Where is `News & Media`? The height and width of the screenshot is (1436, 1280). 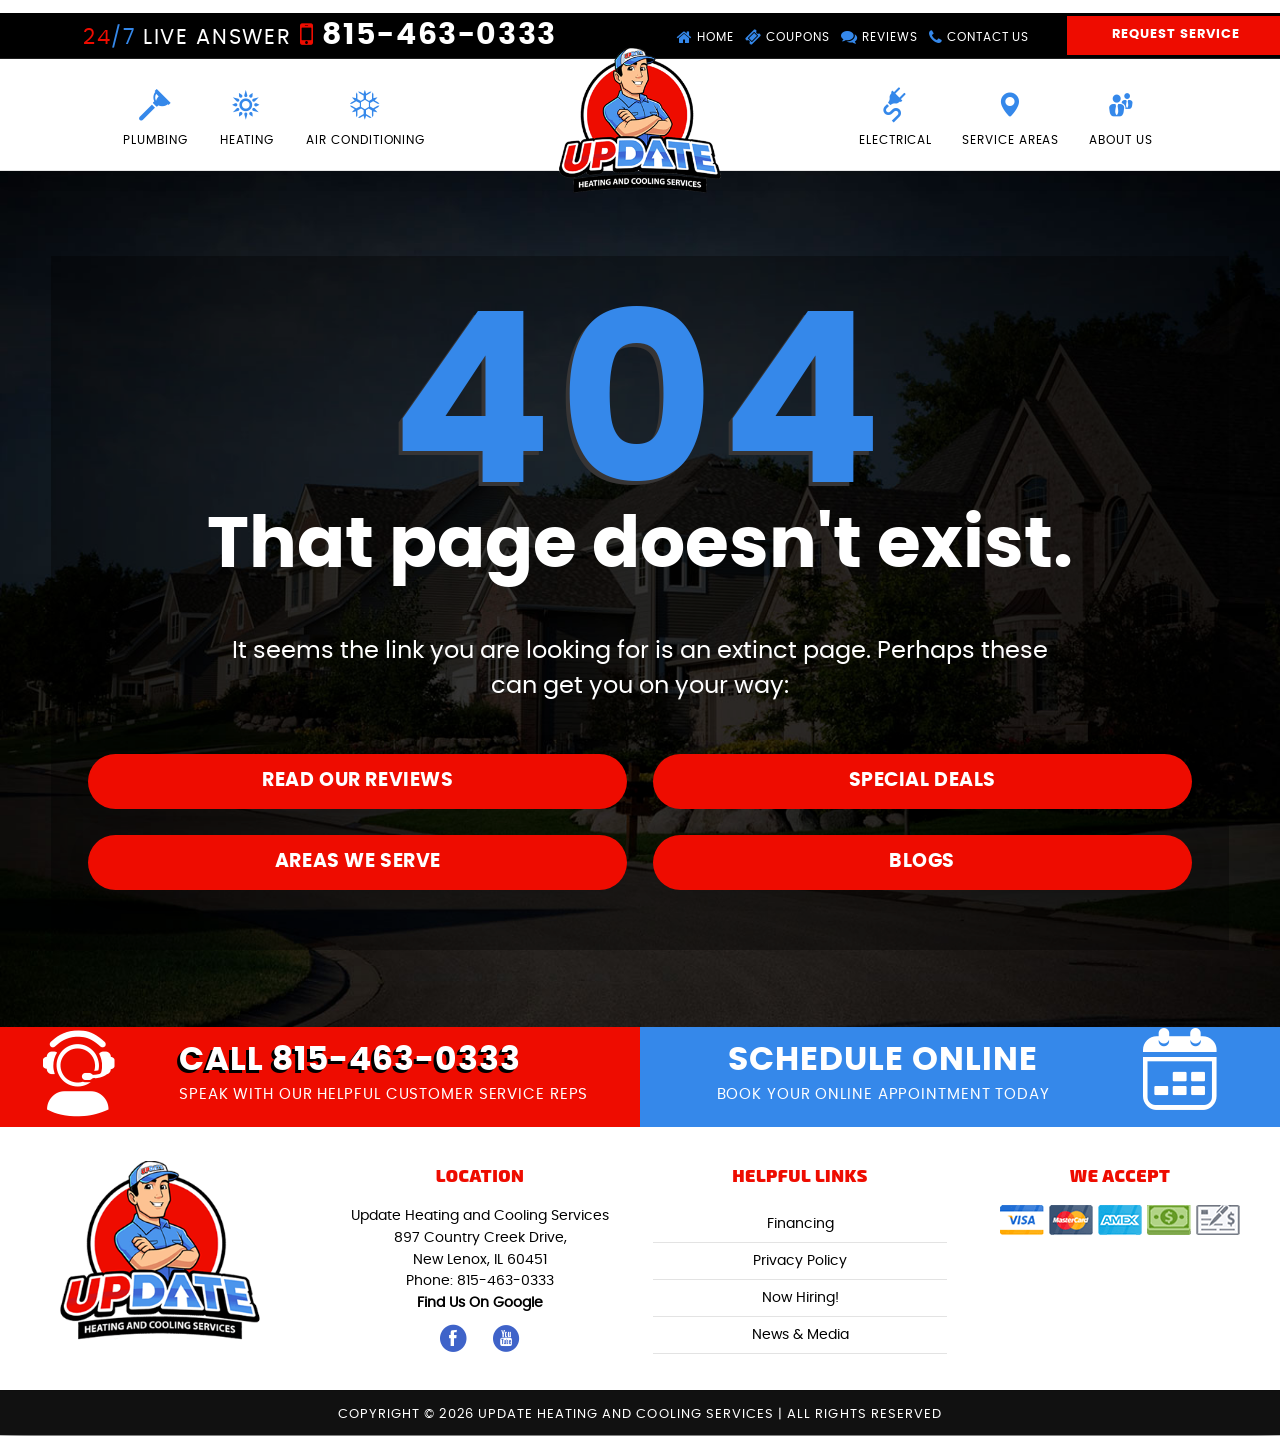 News & Media is located at coordinates (800, 1335).